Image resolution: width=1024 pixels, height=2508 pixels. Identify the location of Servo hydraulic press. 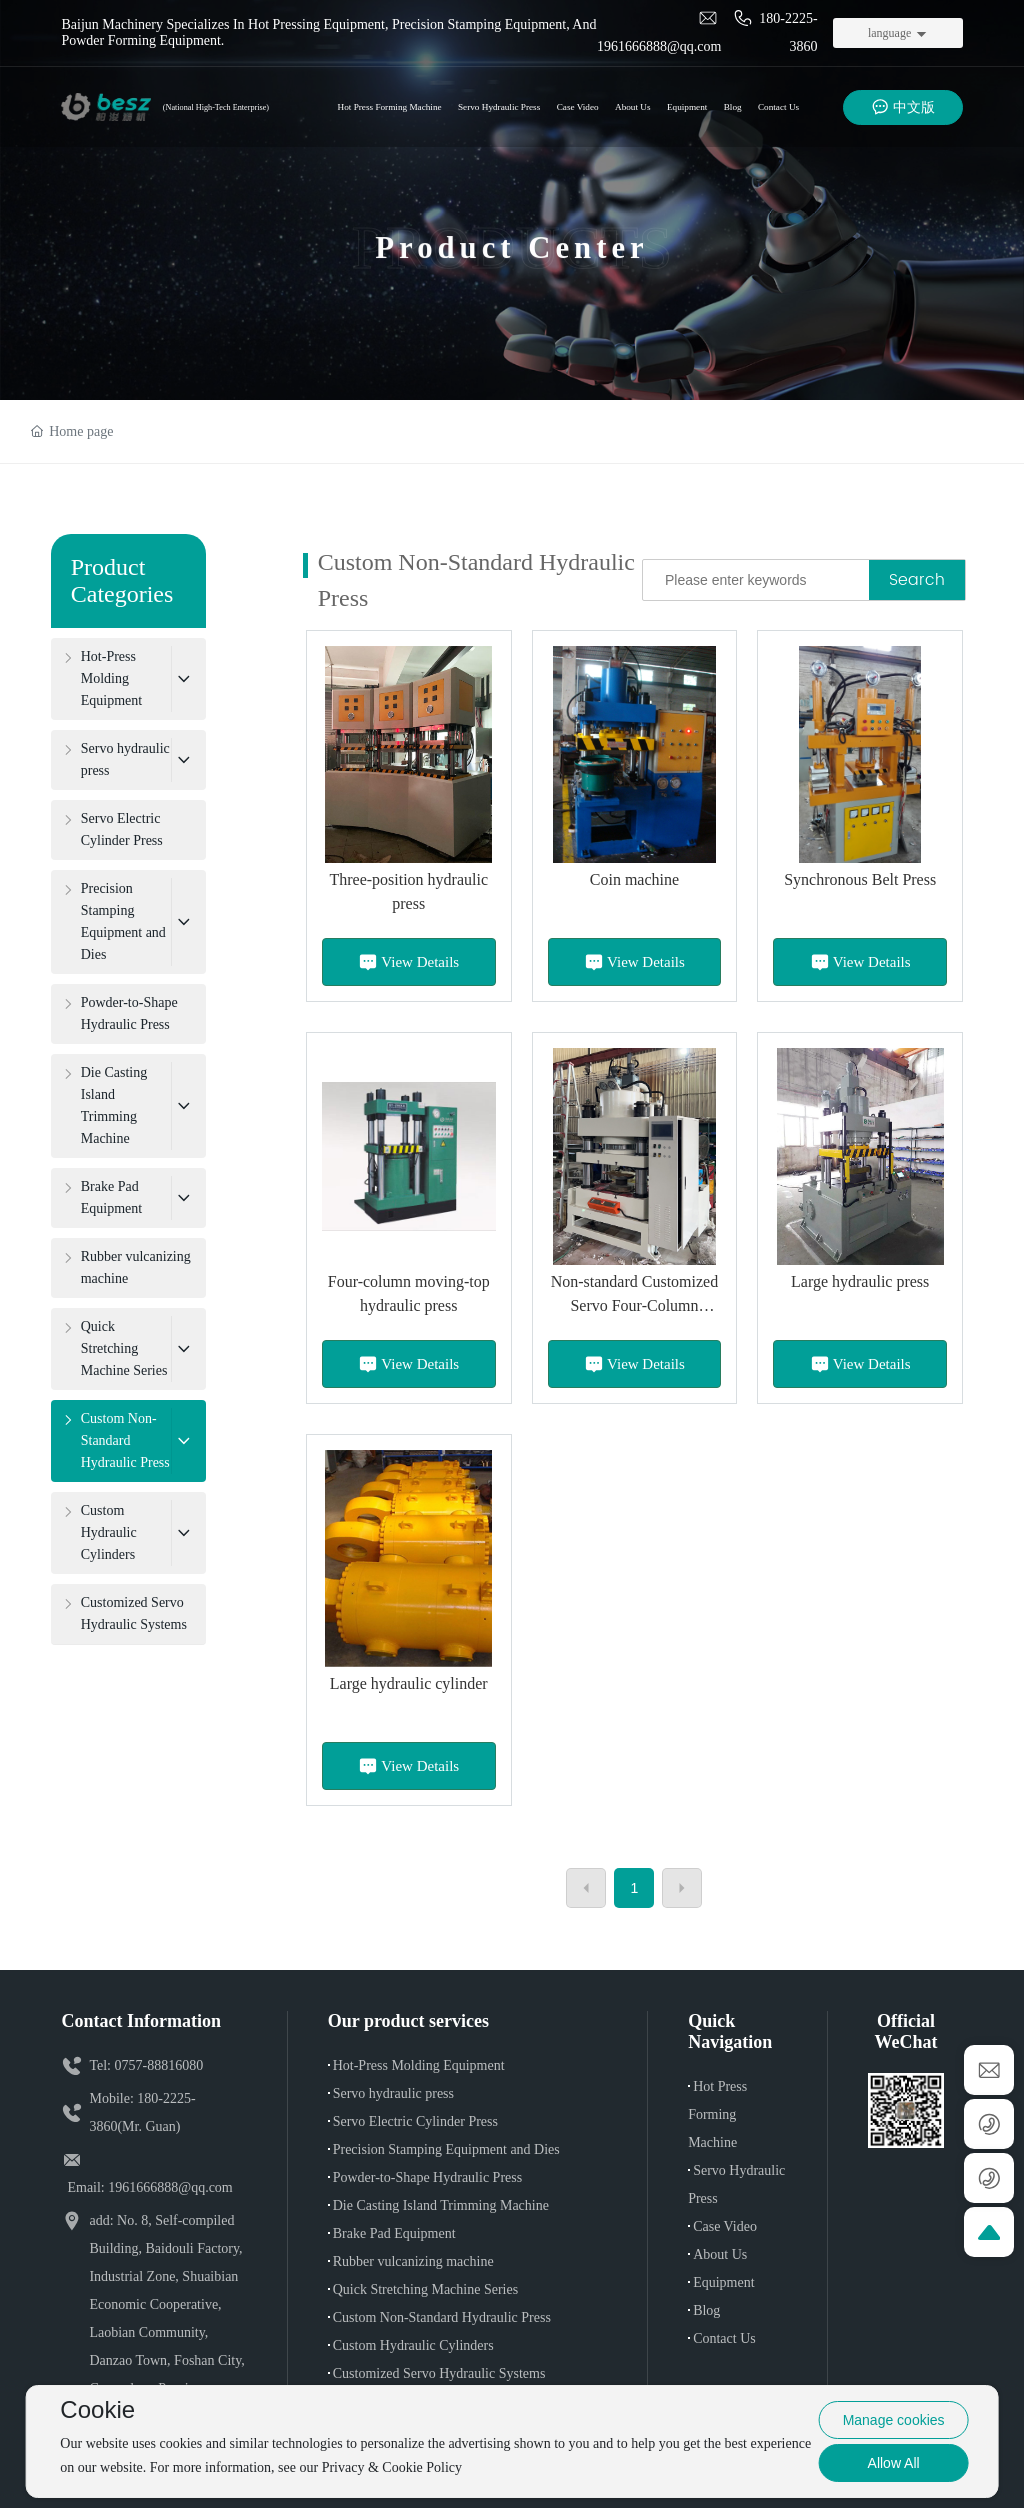
(393, 2093).